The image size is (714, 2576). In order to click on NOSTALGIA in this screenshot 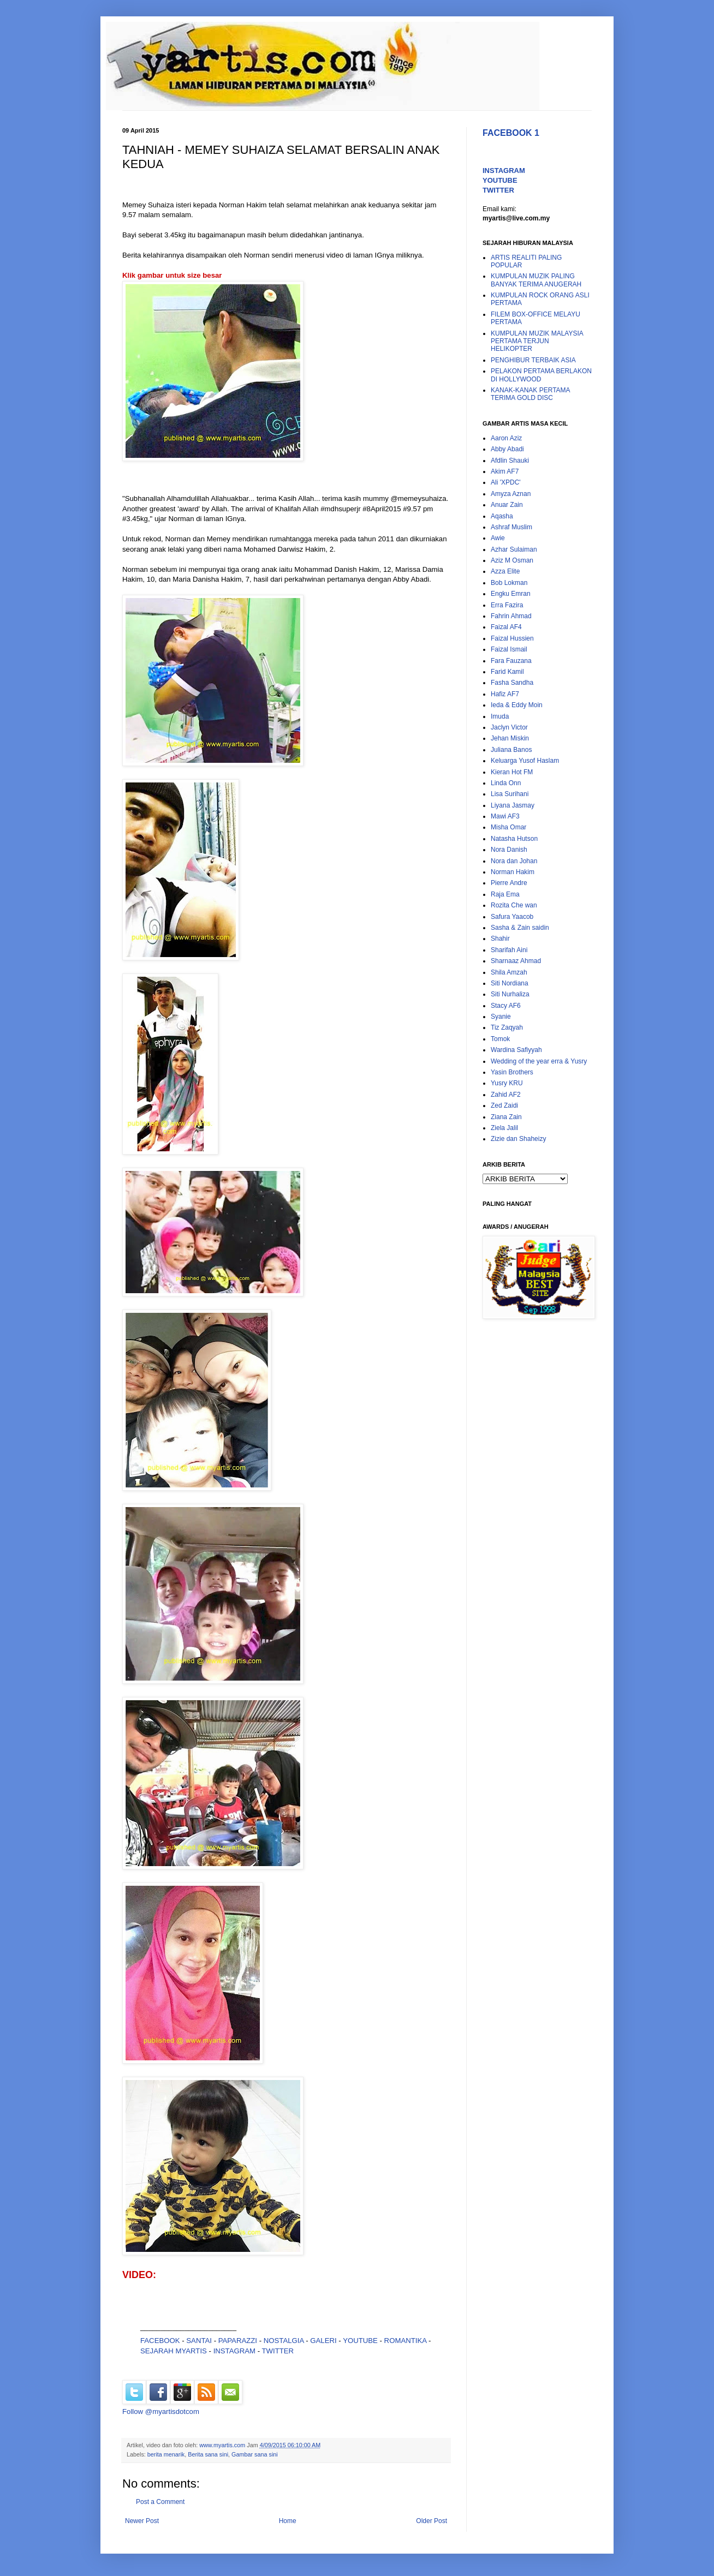, I will do `click(284, 2340)`.